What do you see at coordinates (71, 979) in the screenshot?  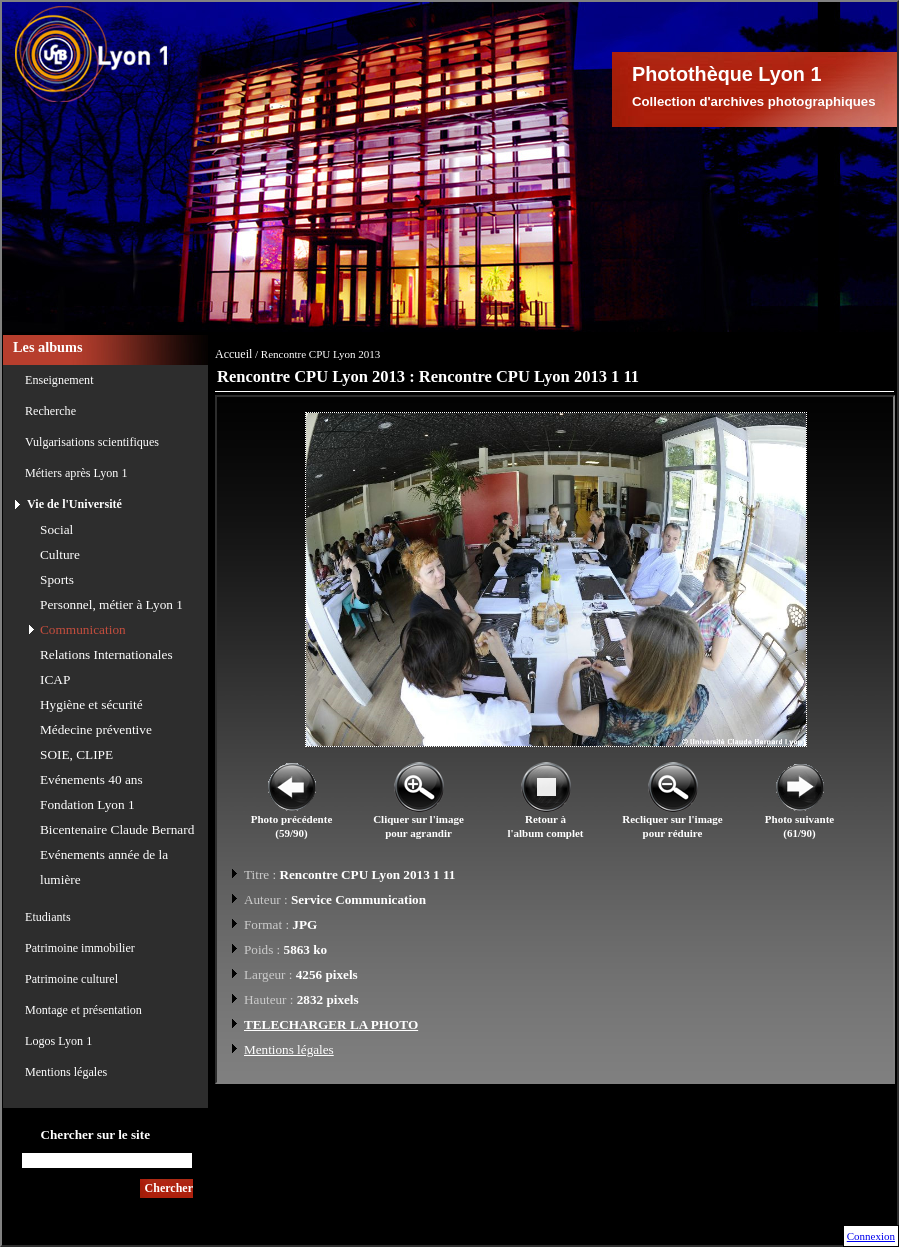 I see `Patrimoine culturel` at bounding box center [71, 979].